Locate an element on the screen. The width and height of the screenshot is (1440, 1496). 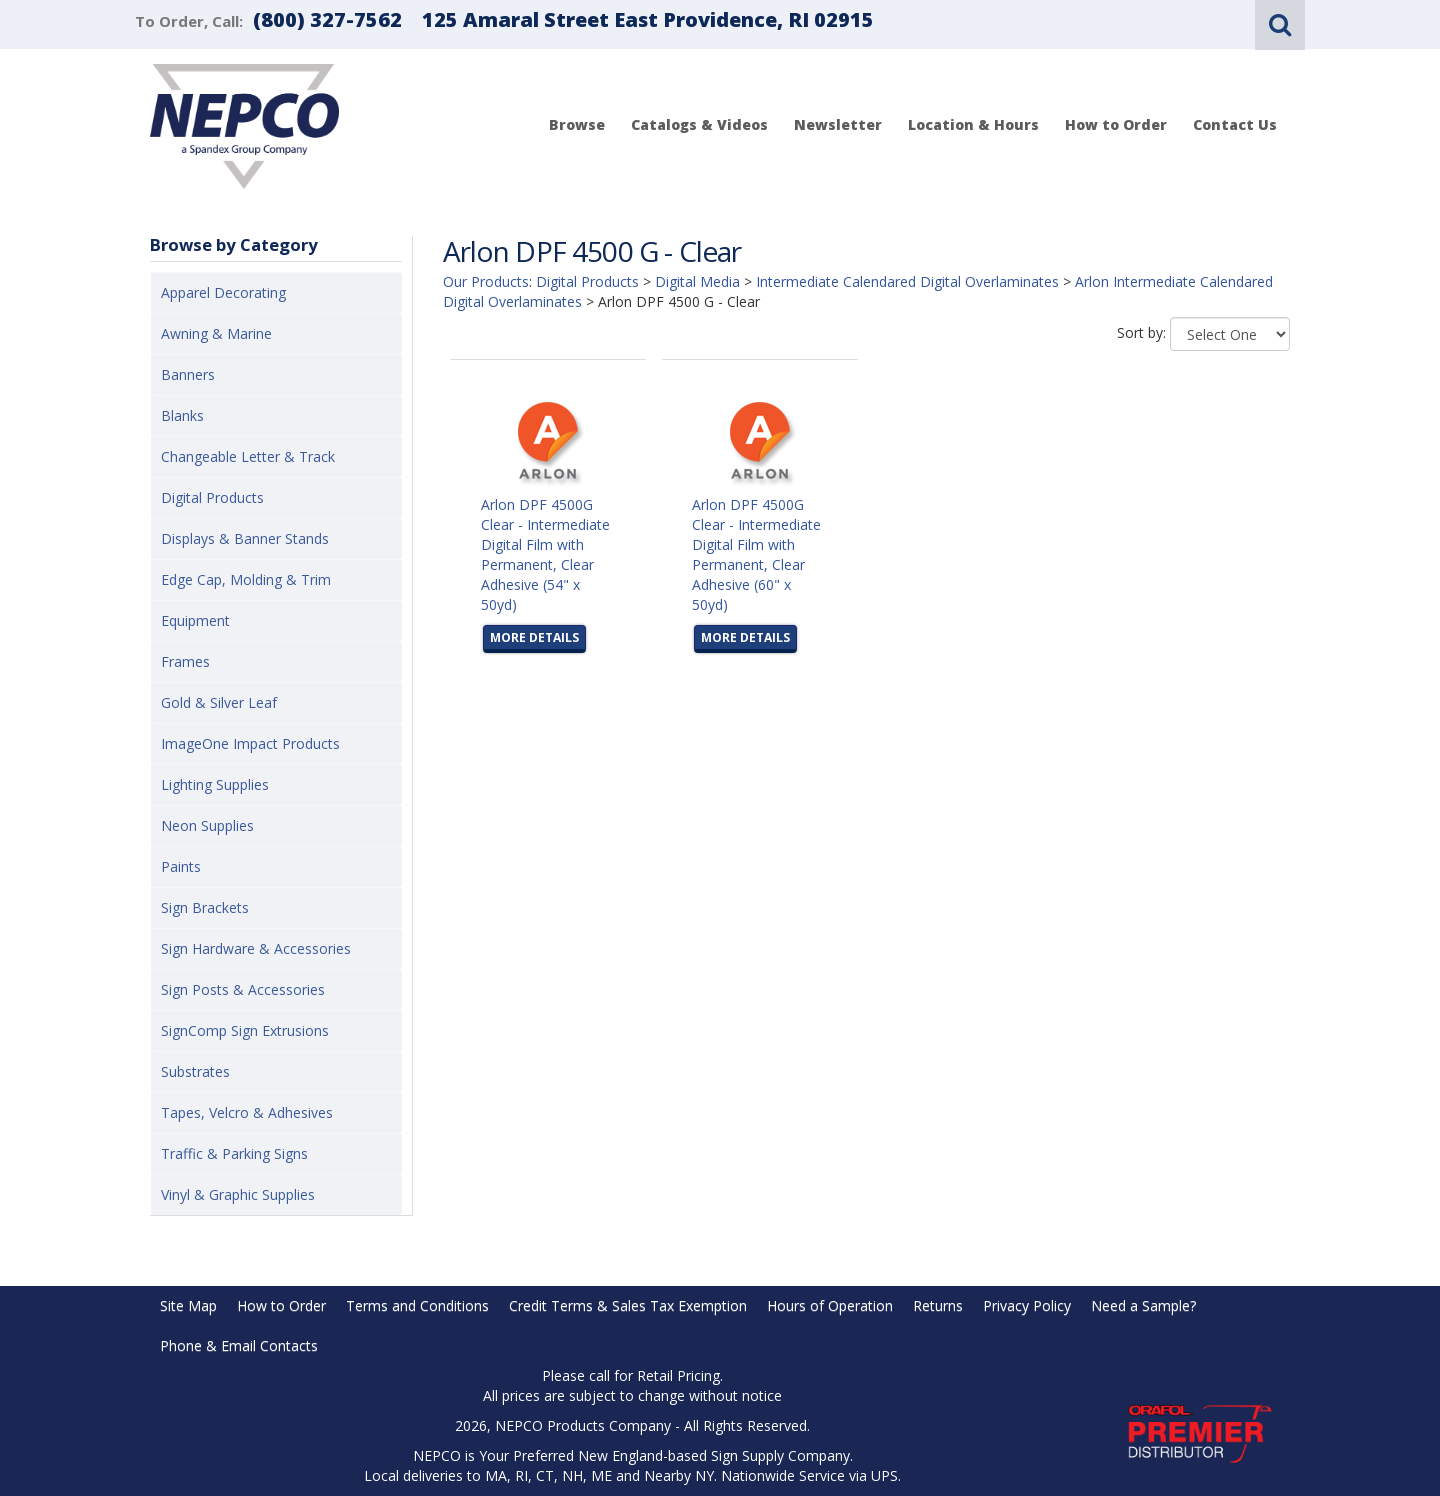
Substrates is located at coordinates (195, 1071).